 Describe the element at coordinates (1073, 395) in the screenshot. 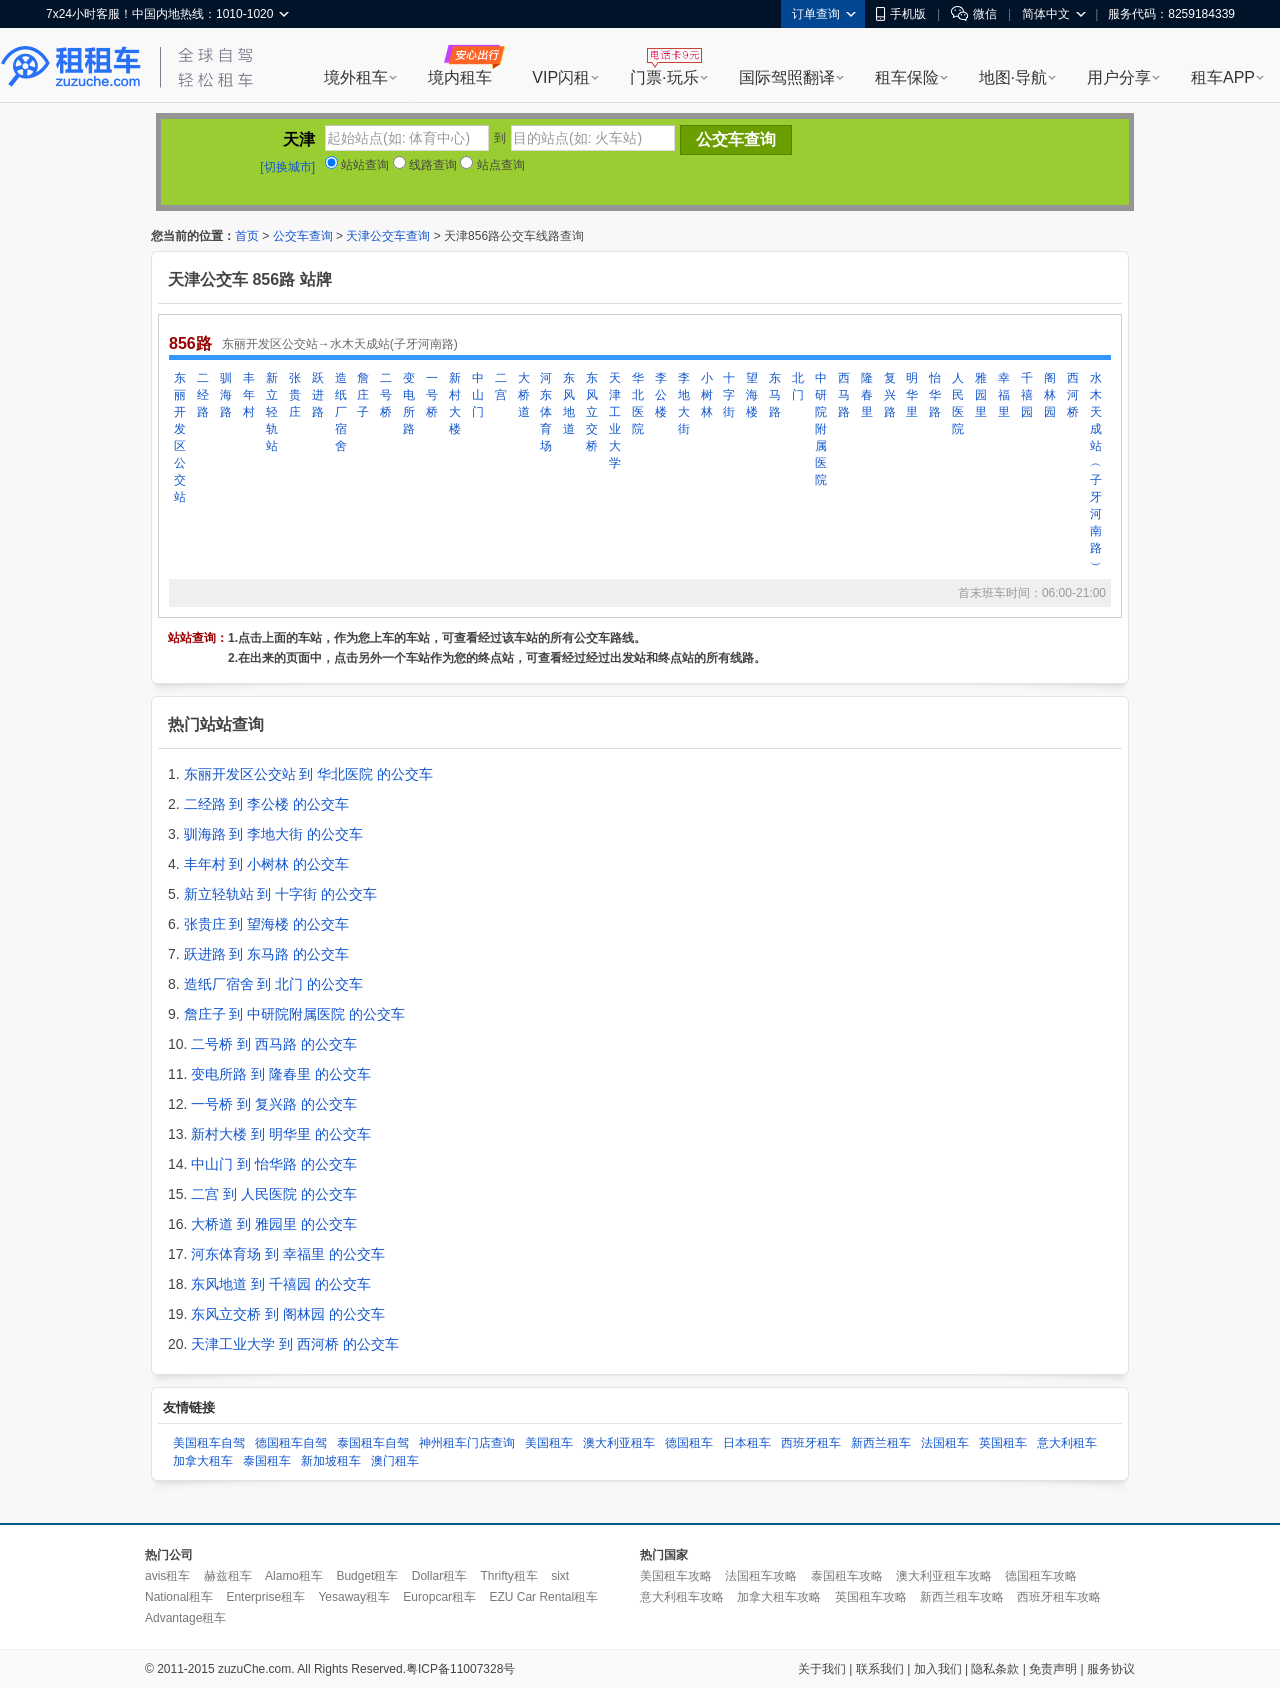

I see `西河桥` at that location.